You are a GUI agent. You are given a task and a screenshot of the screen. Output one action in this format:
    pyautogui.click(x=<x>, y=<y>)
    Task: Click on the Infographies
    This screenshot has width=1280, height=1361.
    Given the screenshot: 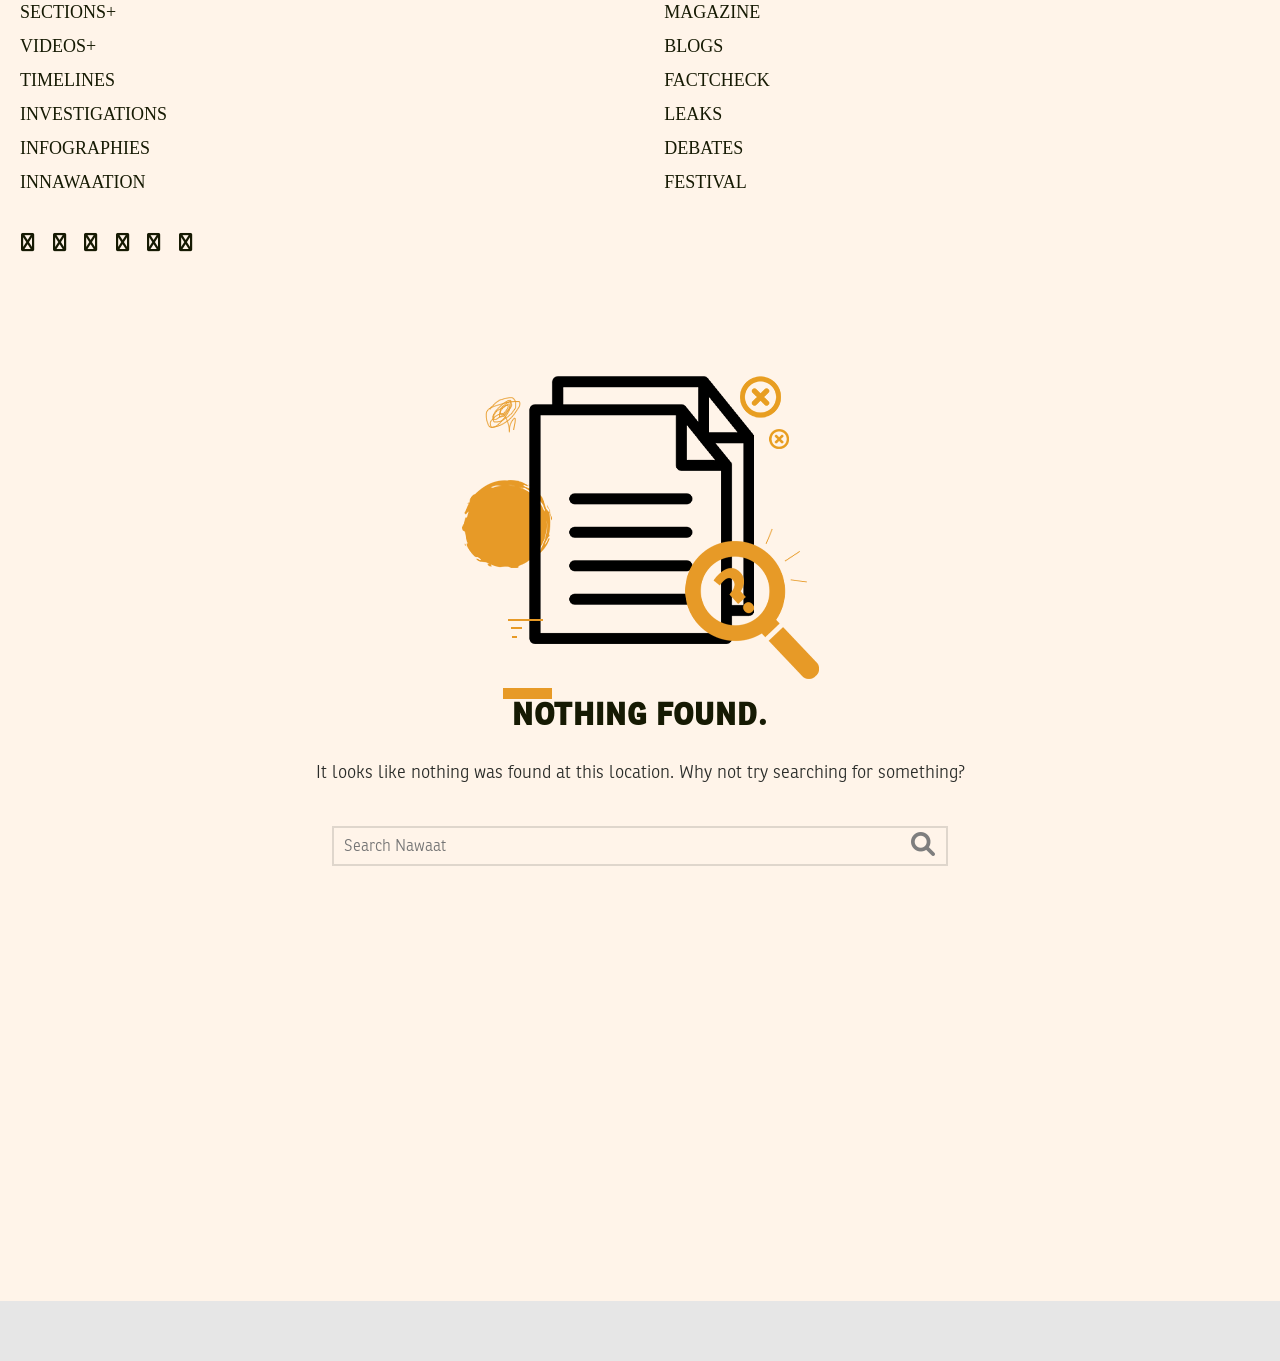 What is the action you would take?
    pyautogui.click(x=85, y=148)
    